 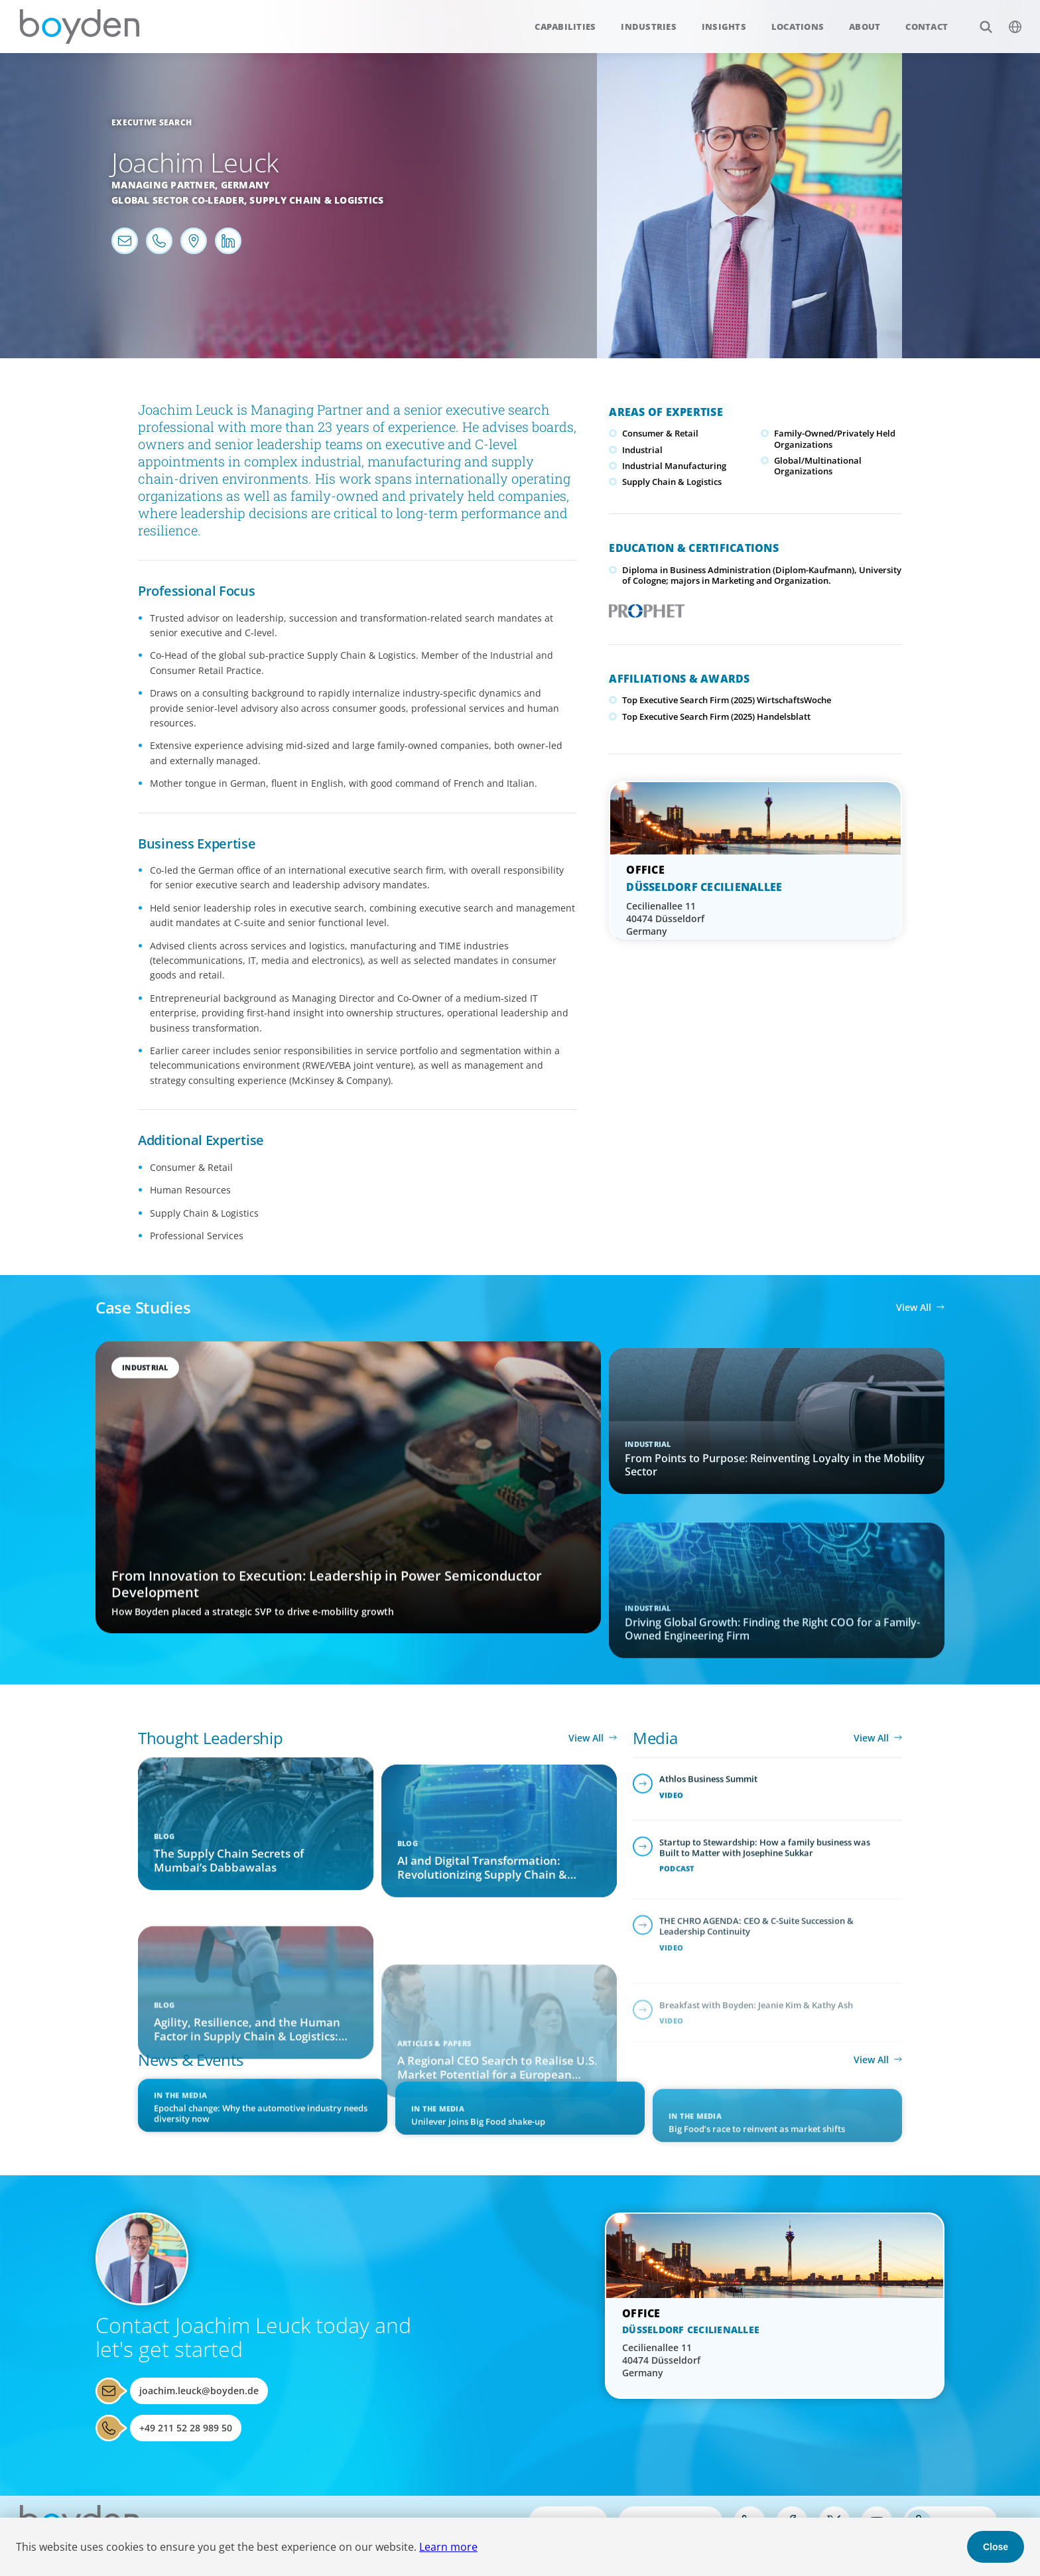 What do you see at coordinates (674, 466) in the screenshot?
I see `Industrial Manufacturing` at bounding box center [674, 466].